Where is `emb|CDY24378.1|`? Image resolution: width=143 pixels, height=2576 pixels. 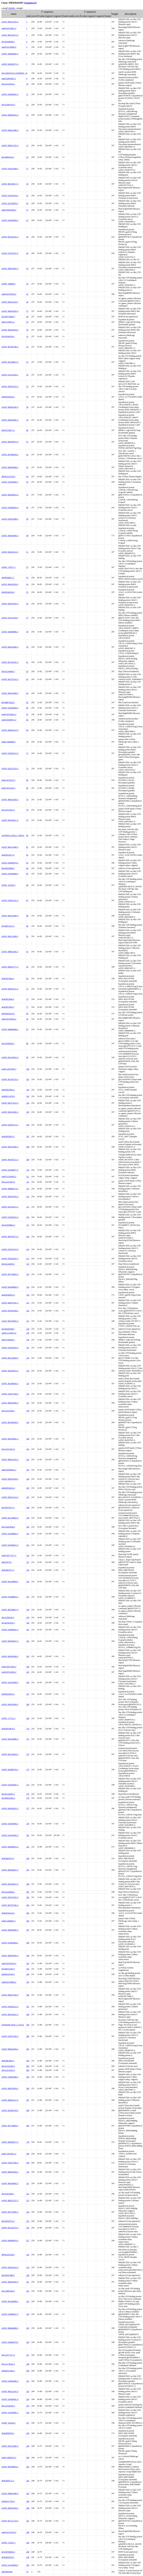 emb|CDY24378.1| is located at coordinates (9, 2532).